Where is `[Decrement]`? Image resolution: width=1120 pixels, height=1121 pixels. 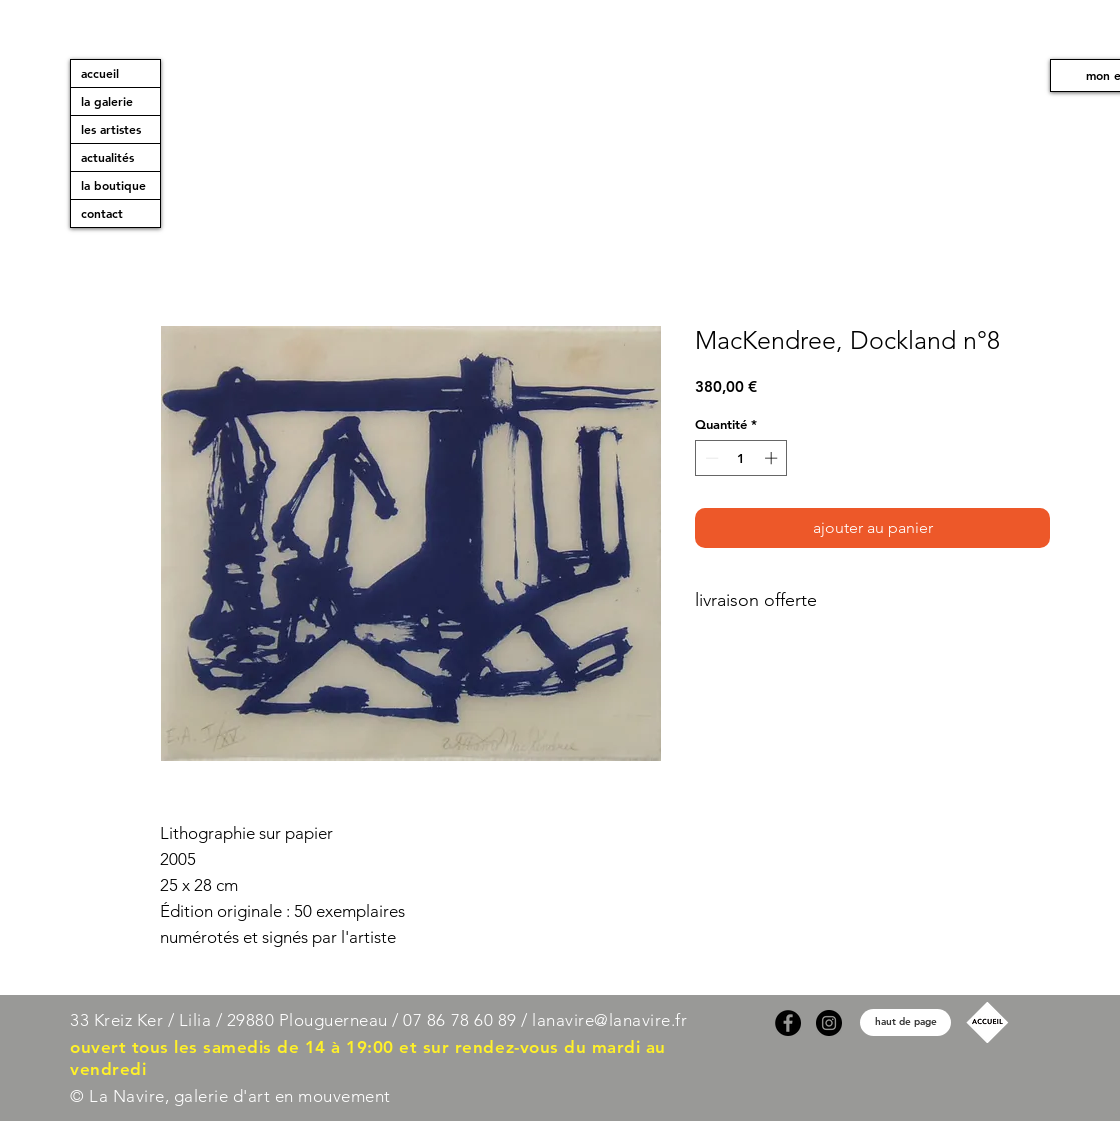
[Decrement] is located at coordinates (710, 458).